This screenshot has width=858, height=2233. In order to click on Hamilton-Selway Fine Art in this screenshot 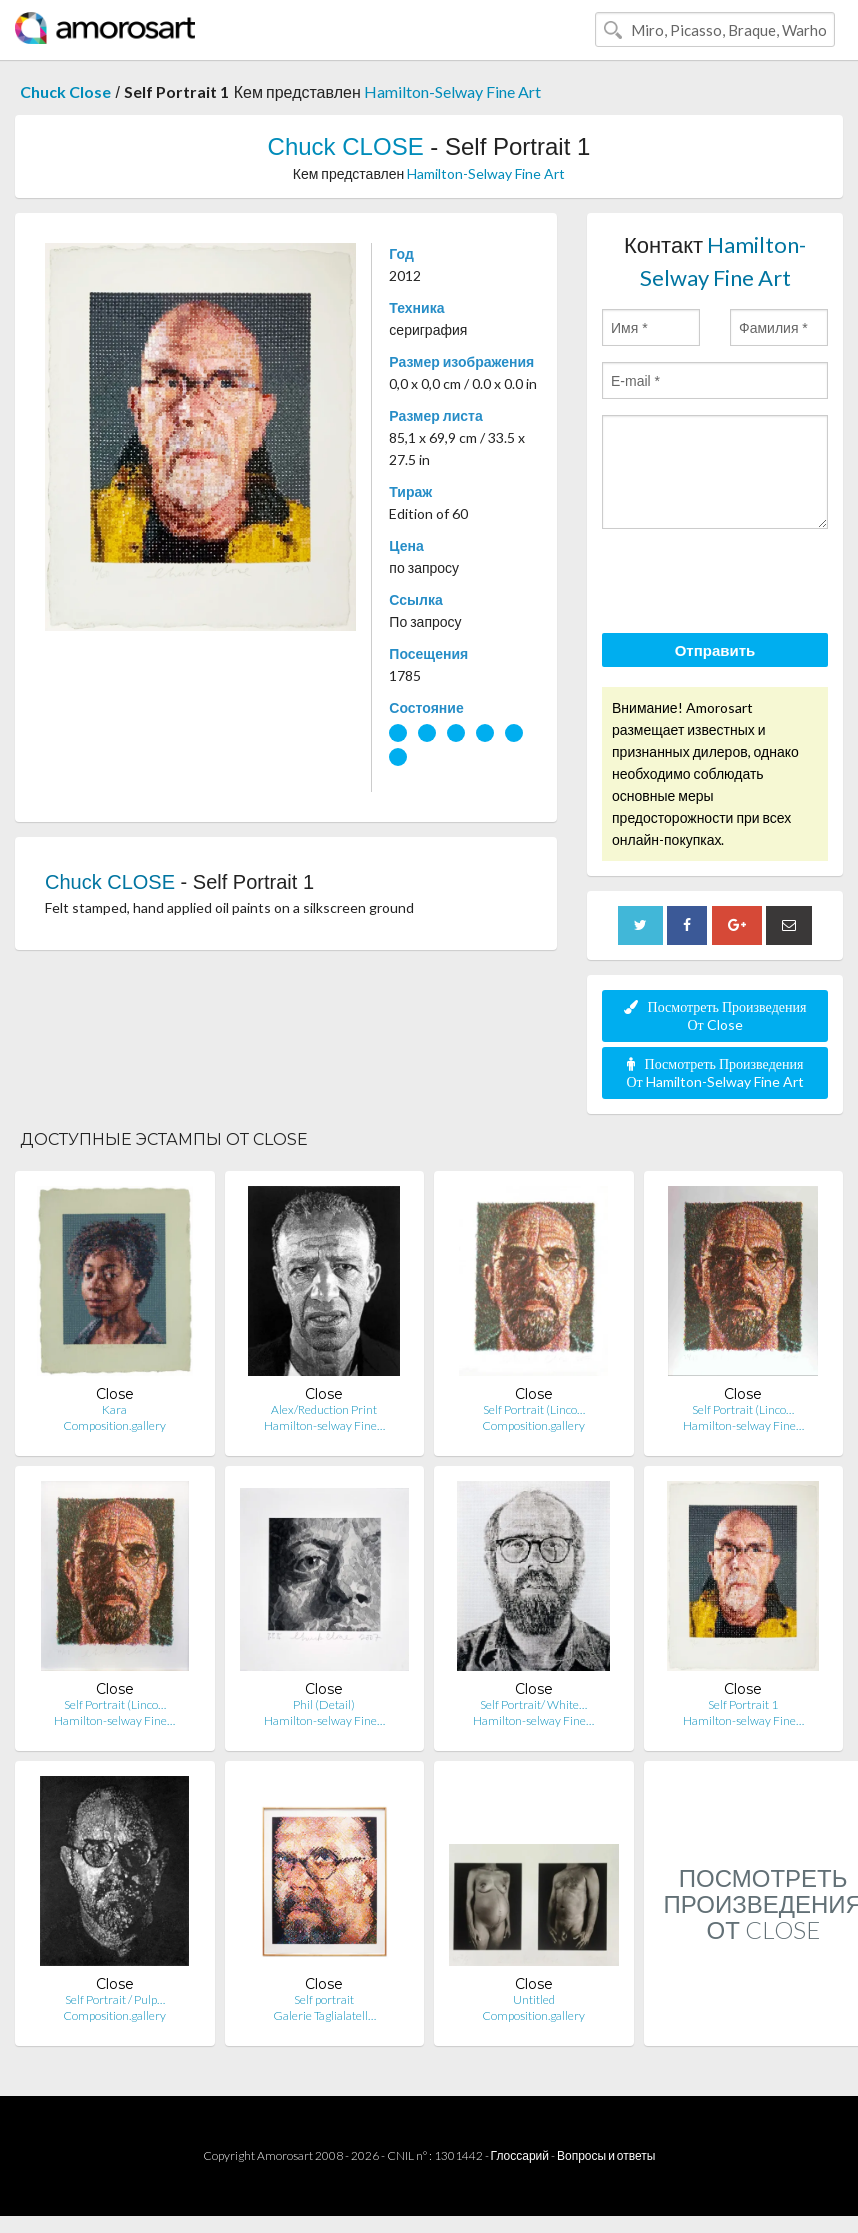, I will do `click(452, 91)`.